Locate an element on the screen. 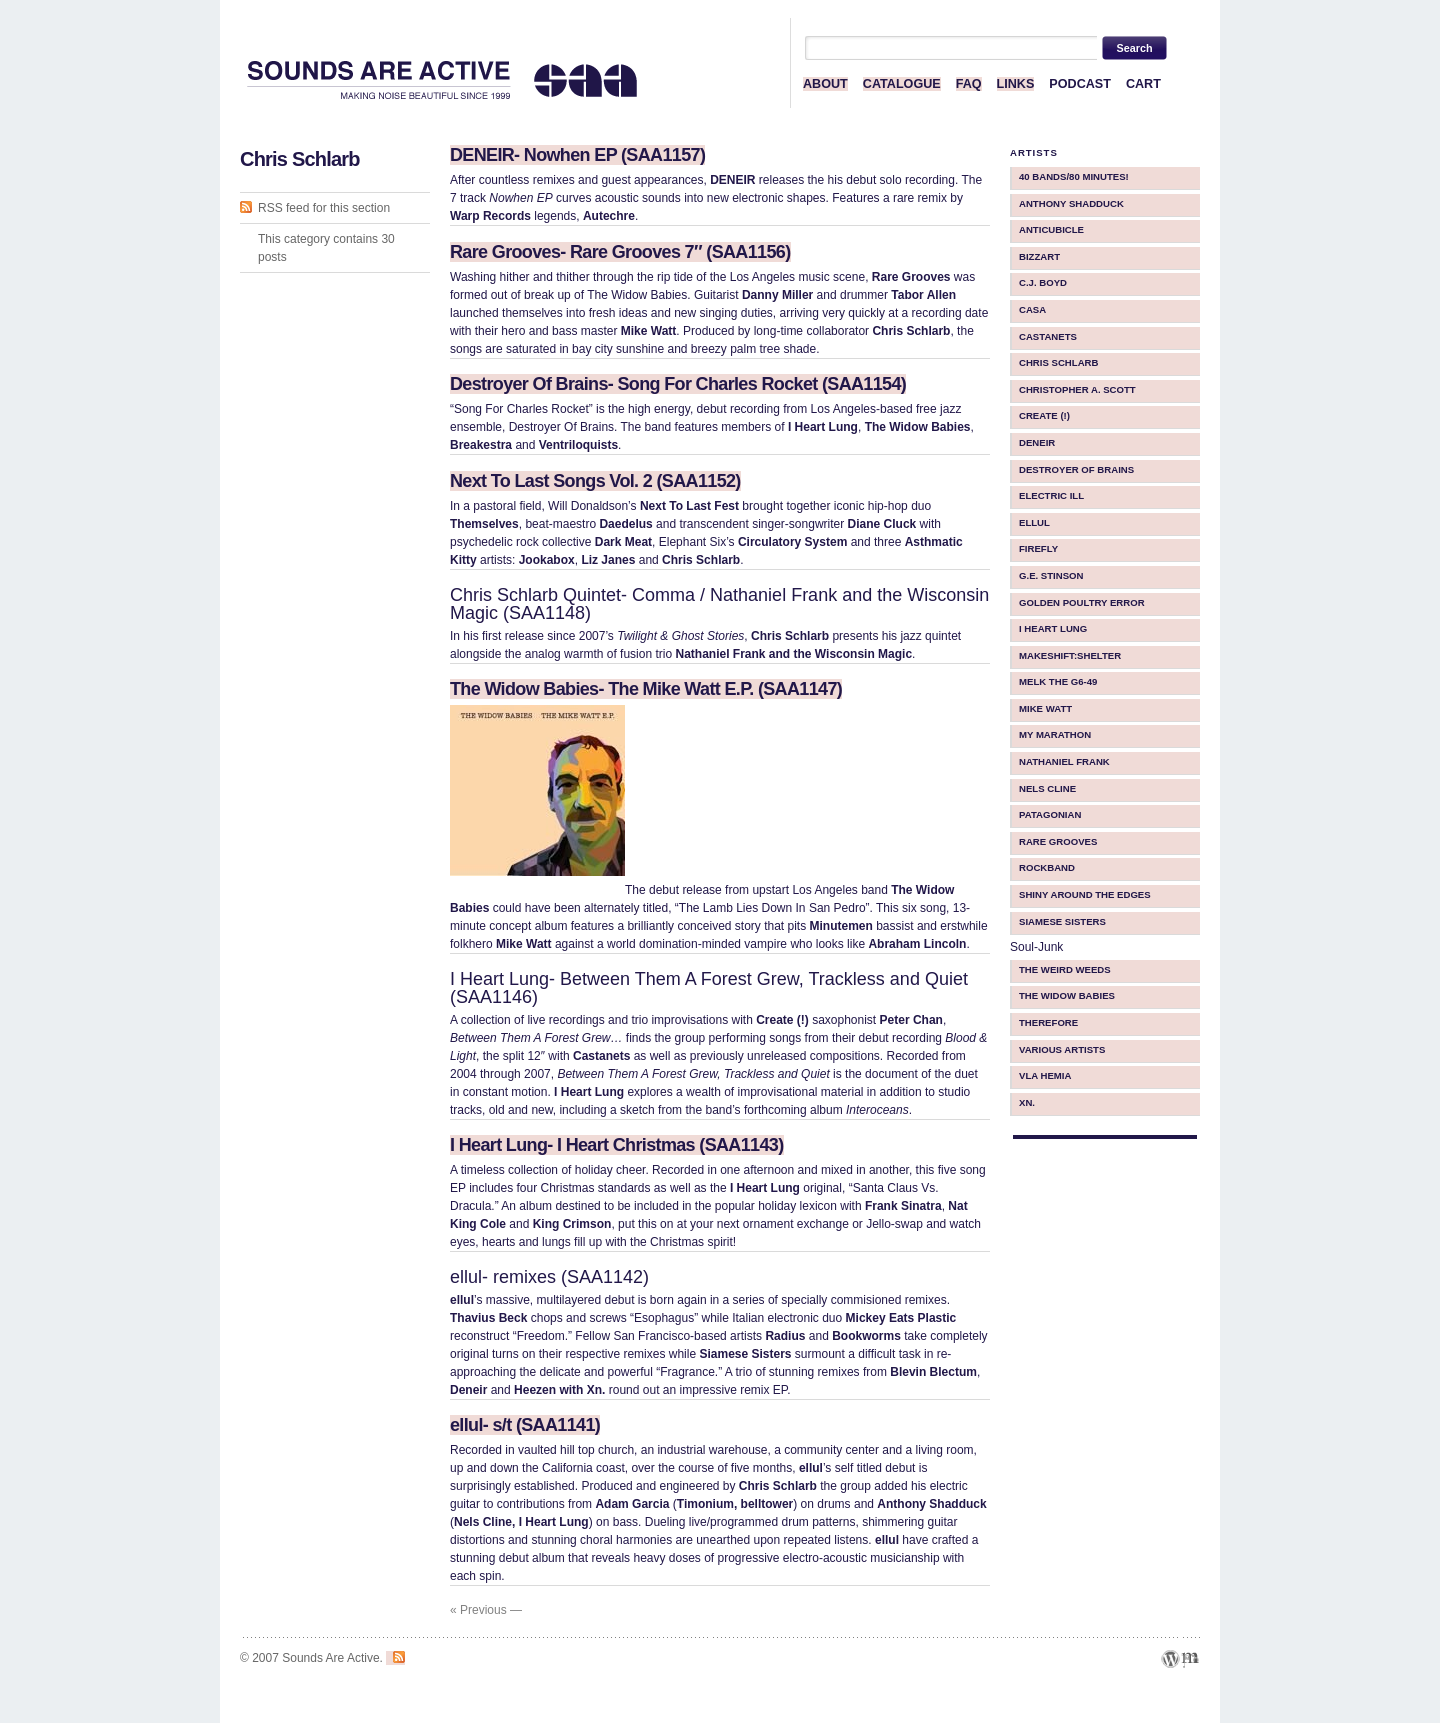 The image size is (1440, 1723). Xn. is located at coordinates (1027, 1102).